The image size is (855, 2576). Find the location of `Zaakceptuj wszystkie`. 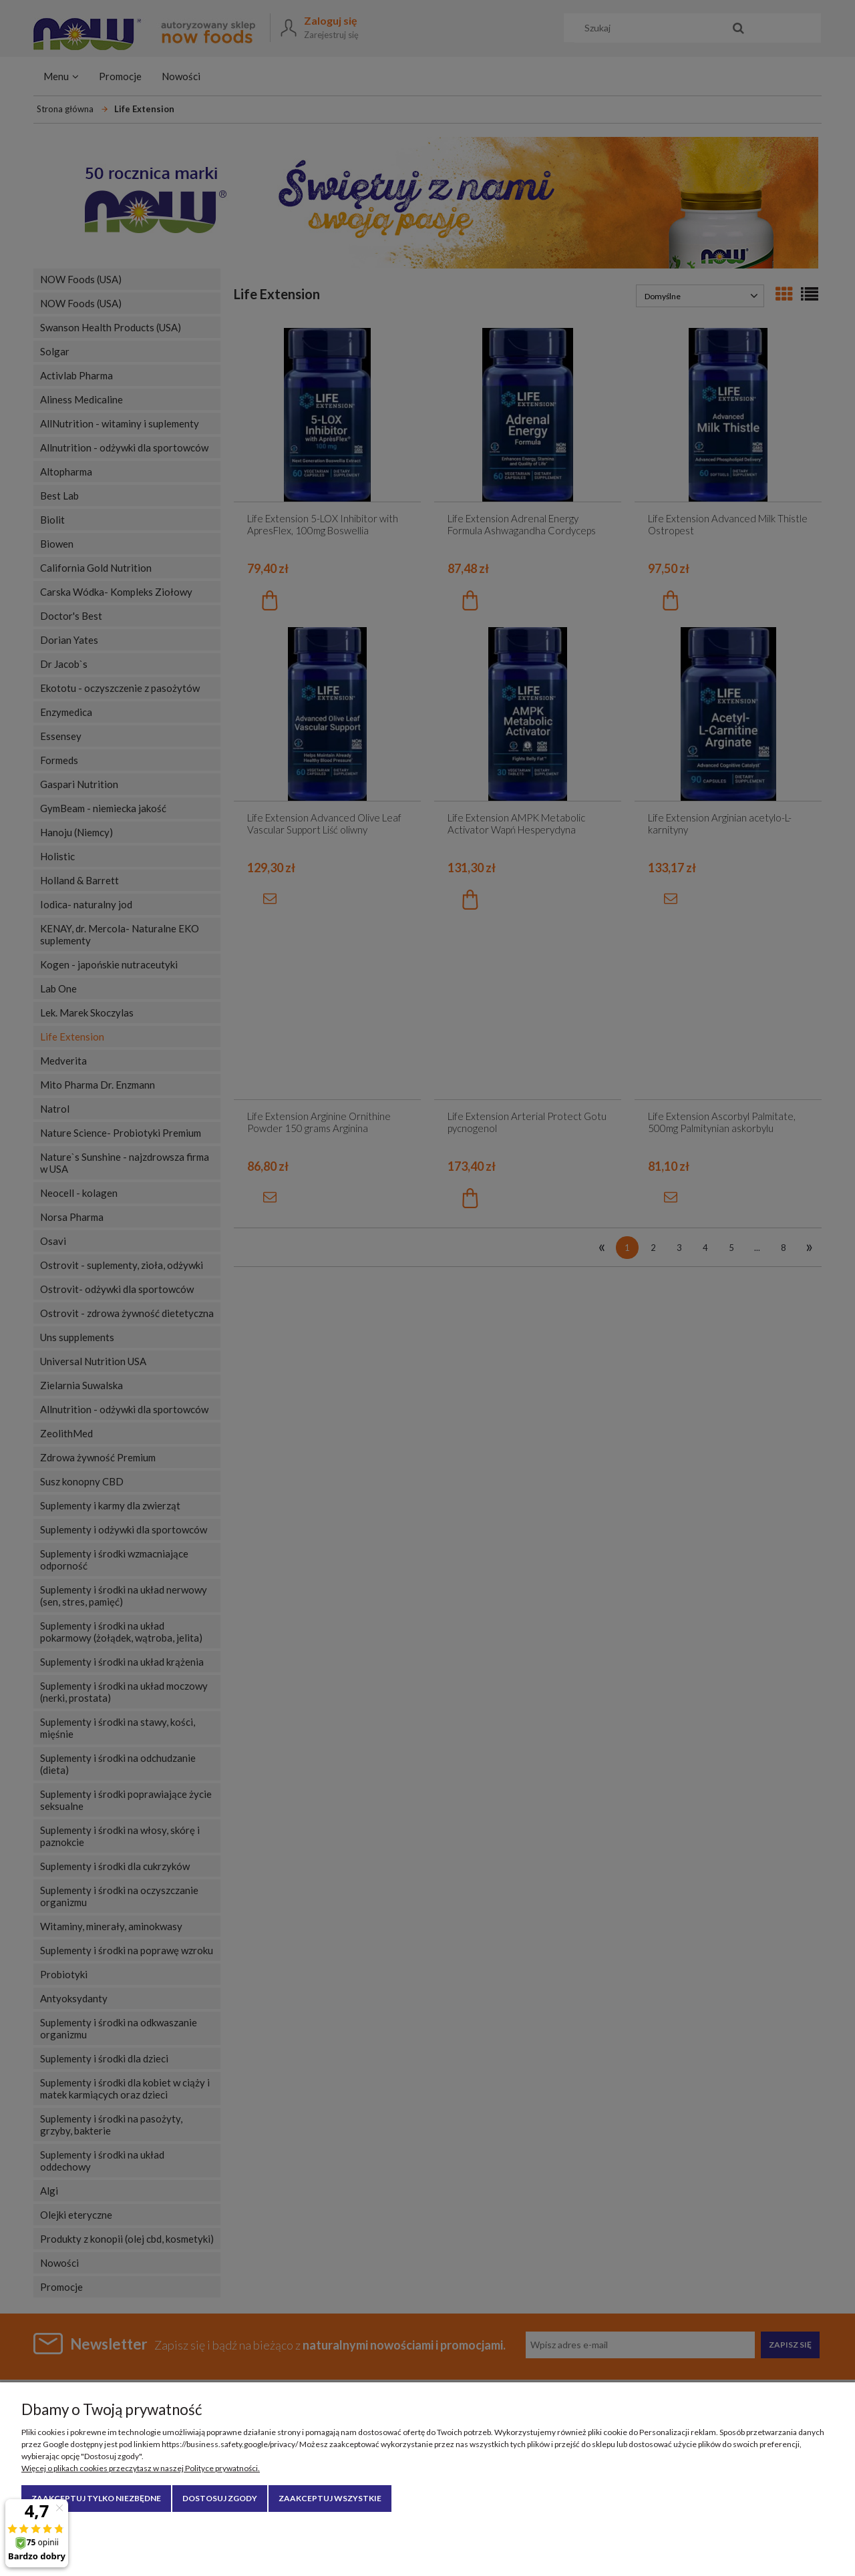

Zaakceptuj wszystkie is located at coordinates (330, 2498).